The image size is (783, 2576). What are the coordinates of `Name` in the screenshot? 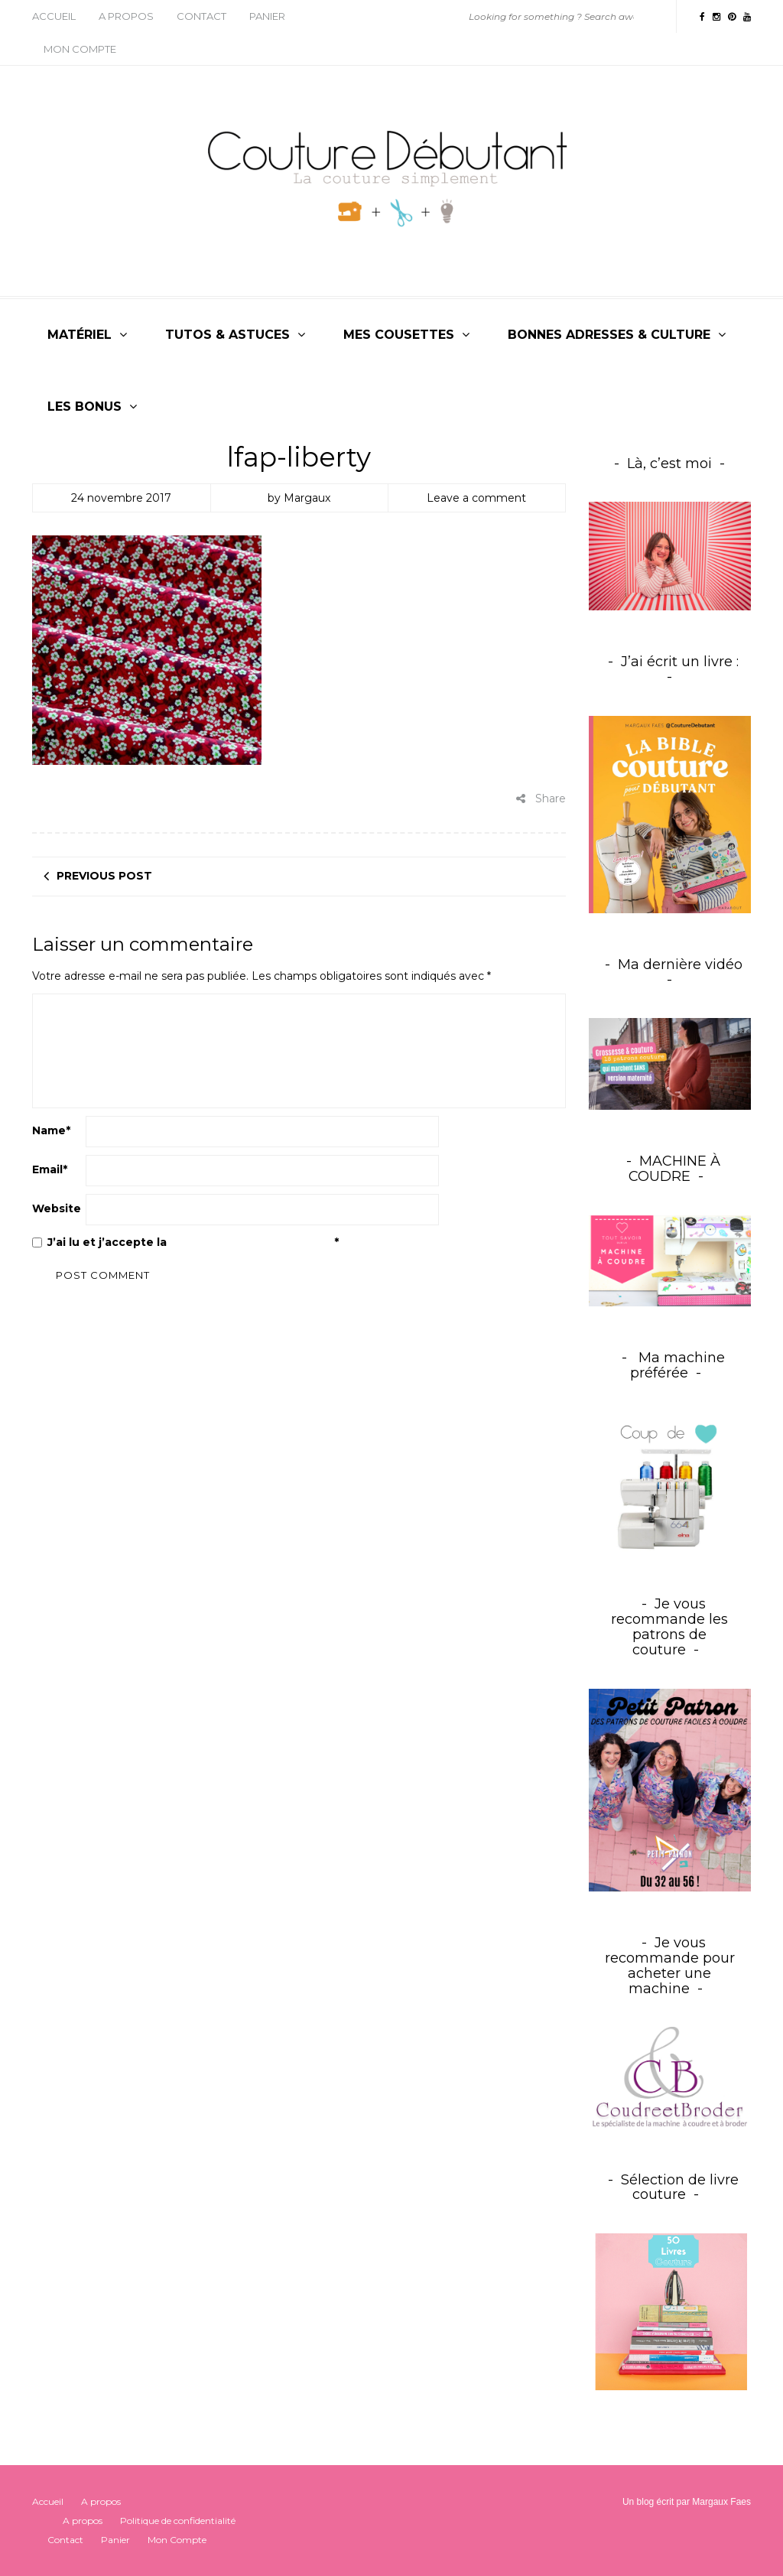 It's located at (51, 1130).